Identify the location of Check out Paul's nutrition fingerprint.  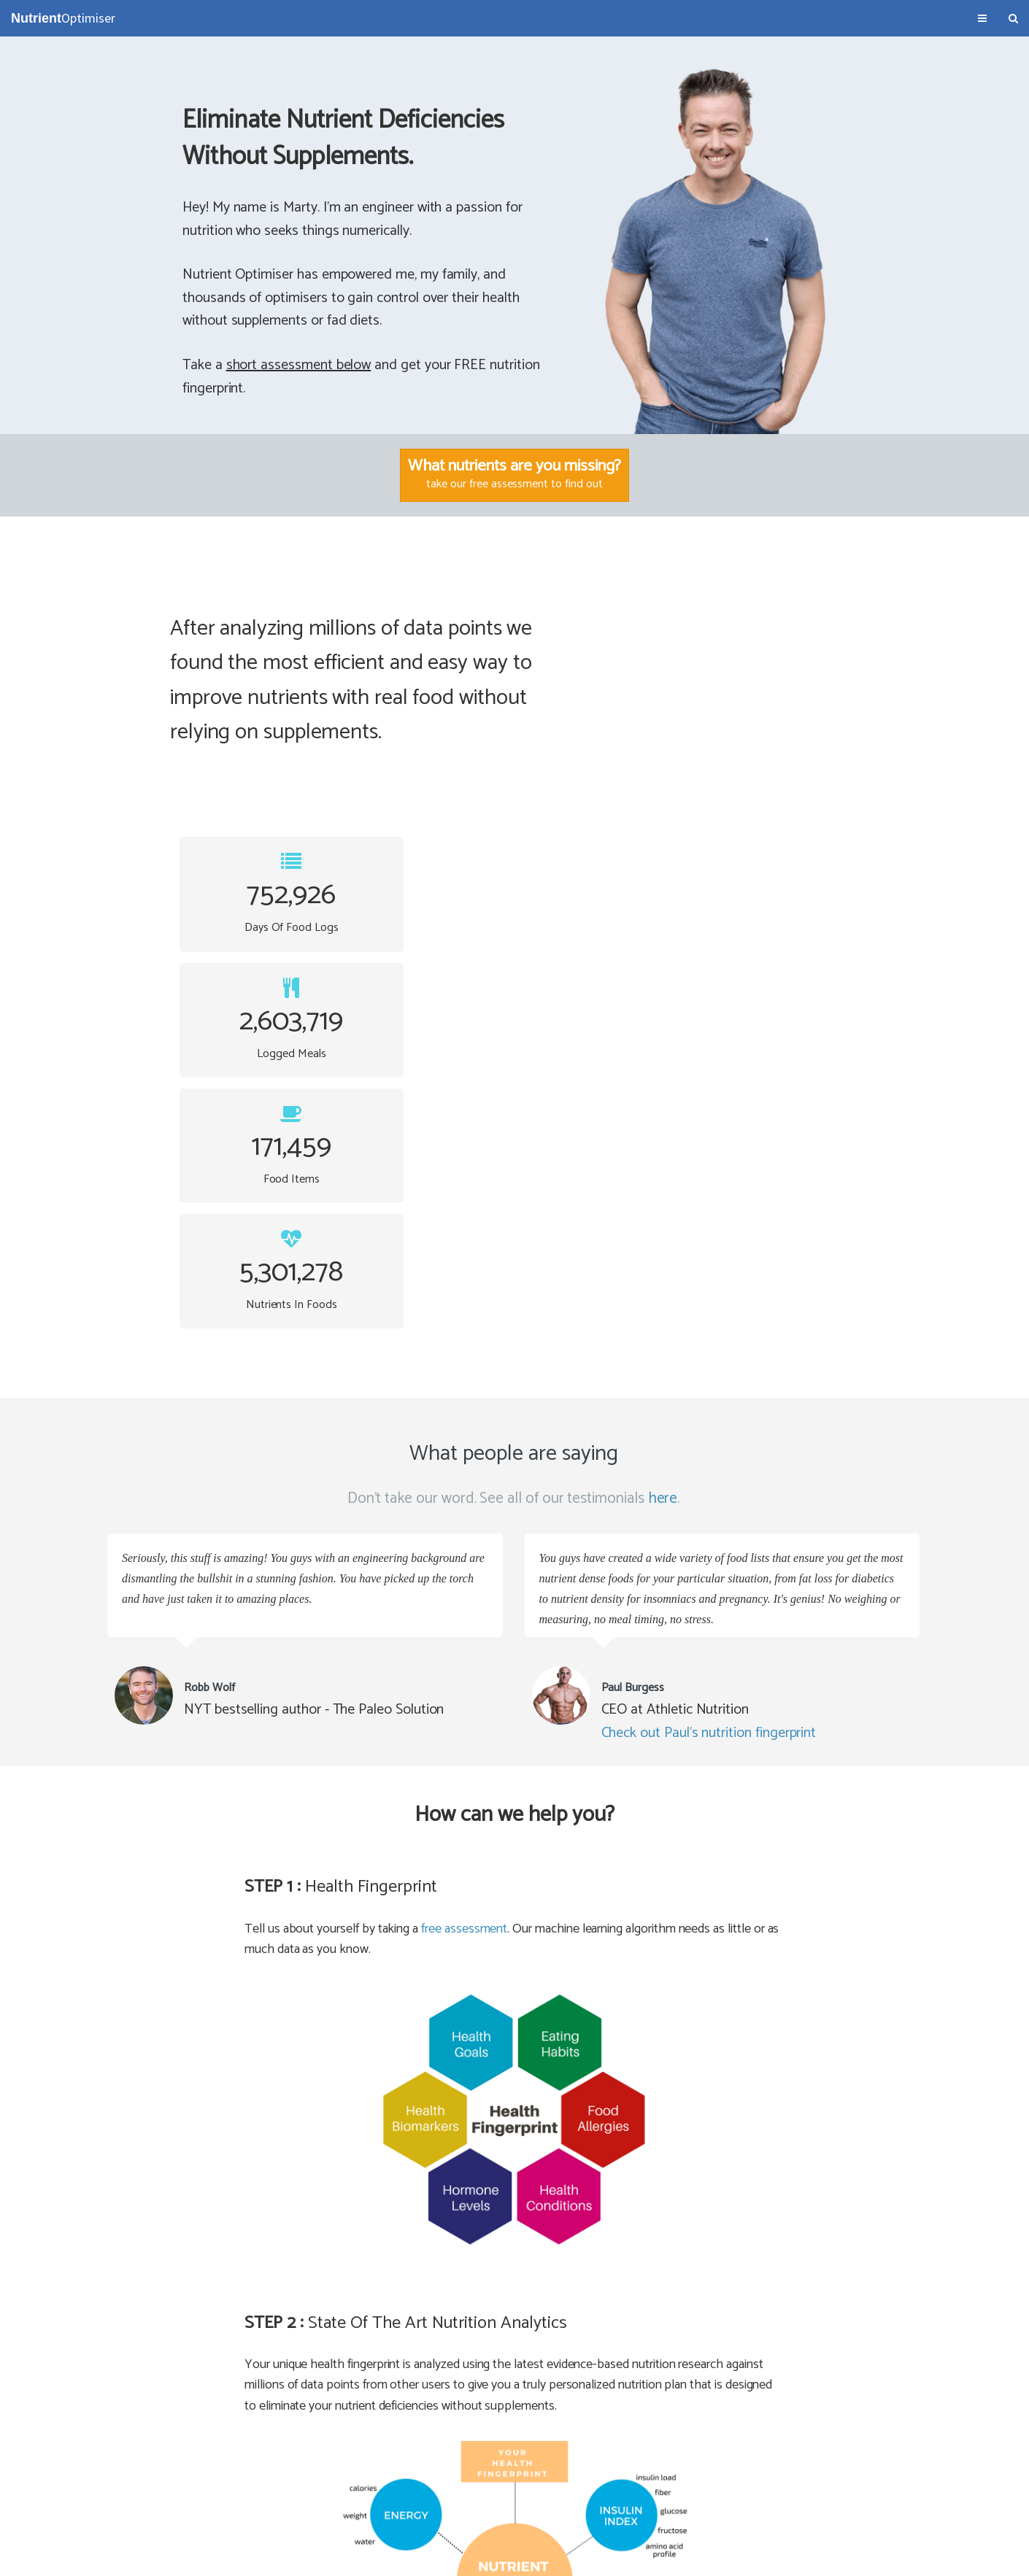
(709, 1235).